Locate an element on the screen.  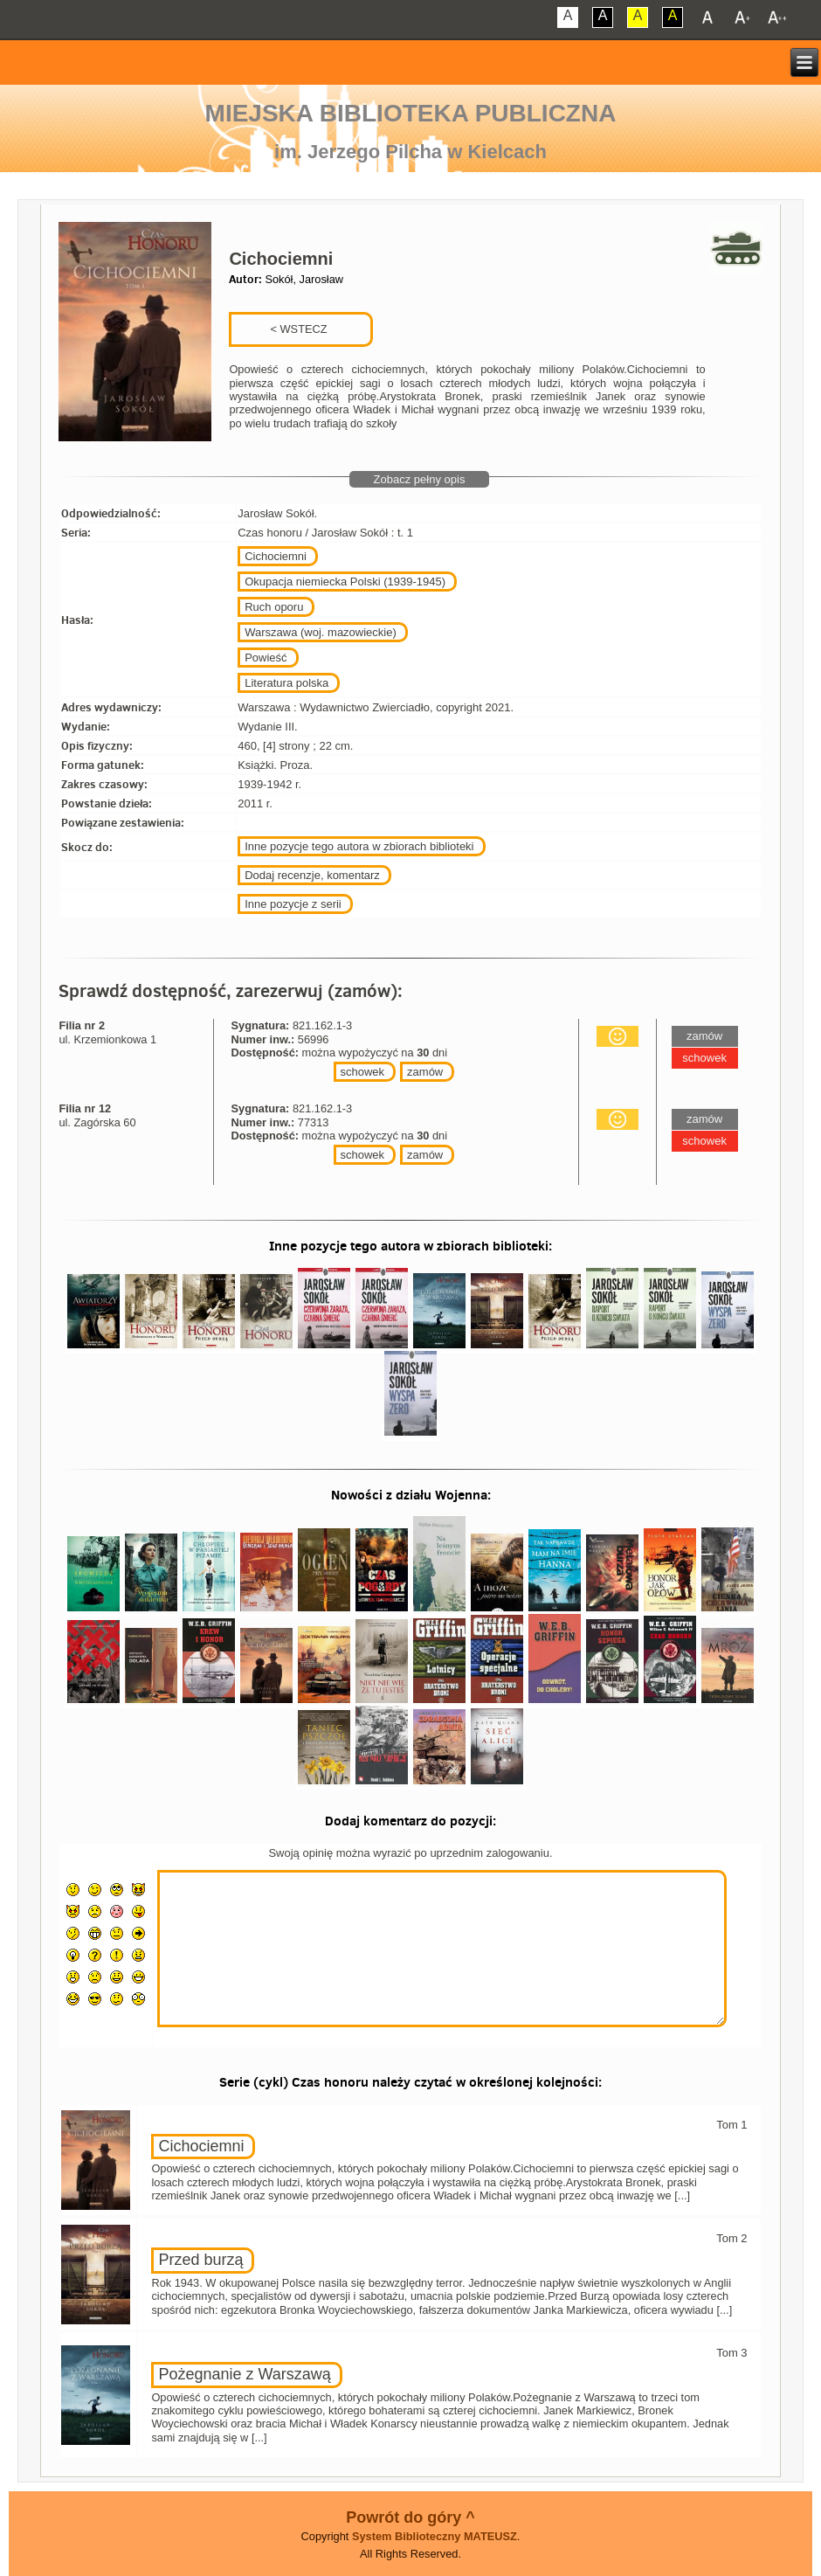
Literatura polska is located at coordinates (286, 682).